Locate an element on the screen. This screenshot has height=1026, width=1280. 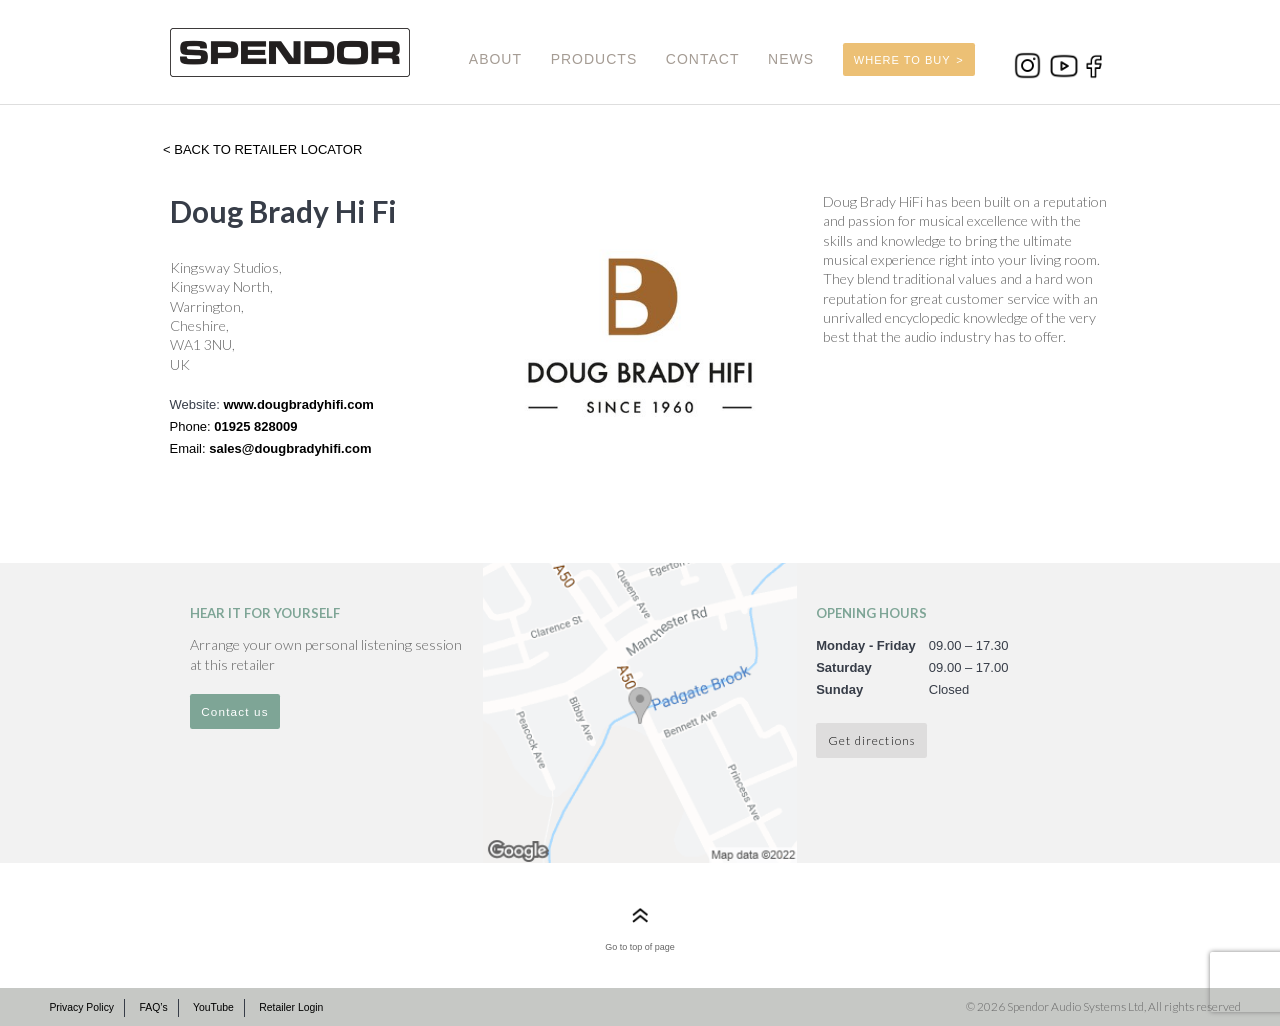
www.dougbradyhifi.com is located at coordinates (298, 404).